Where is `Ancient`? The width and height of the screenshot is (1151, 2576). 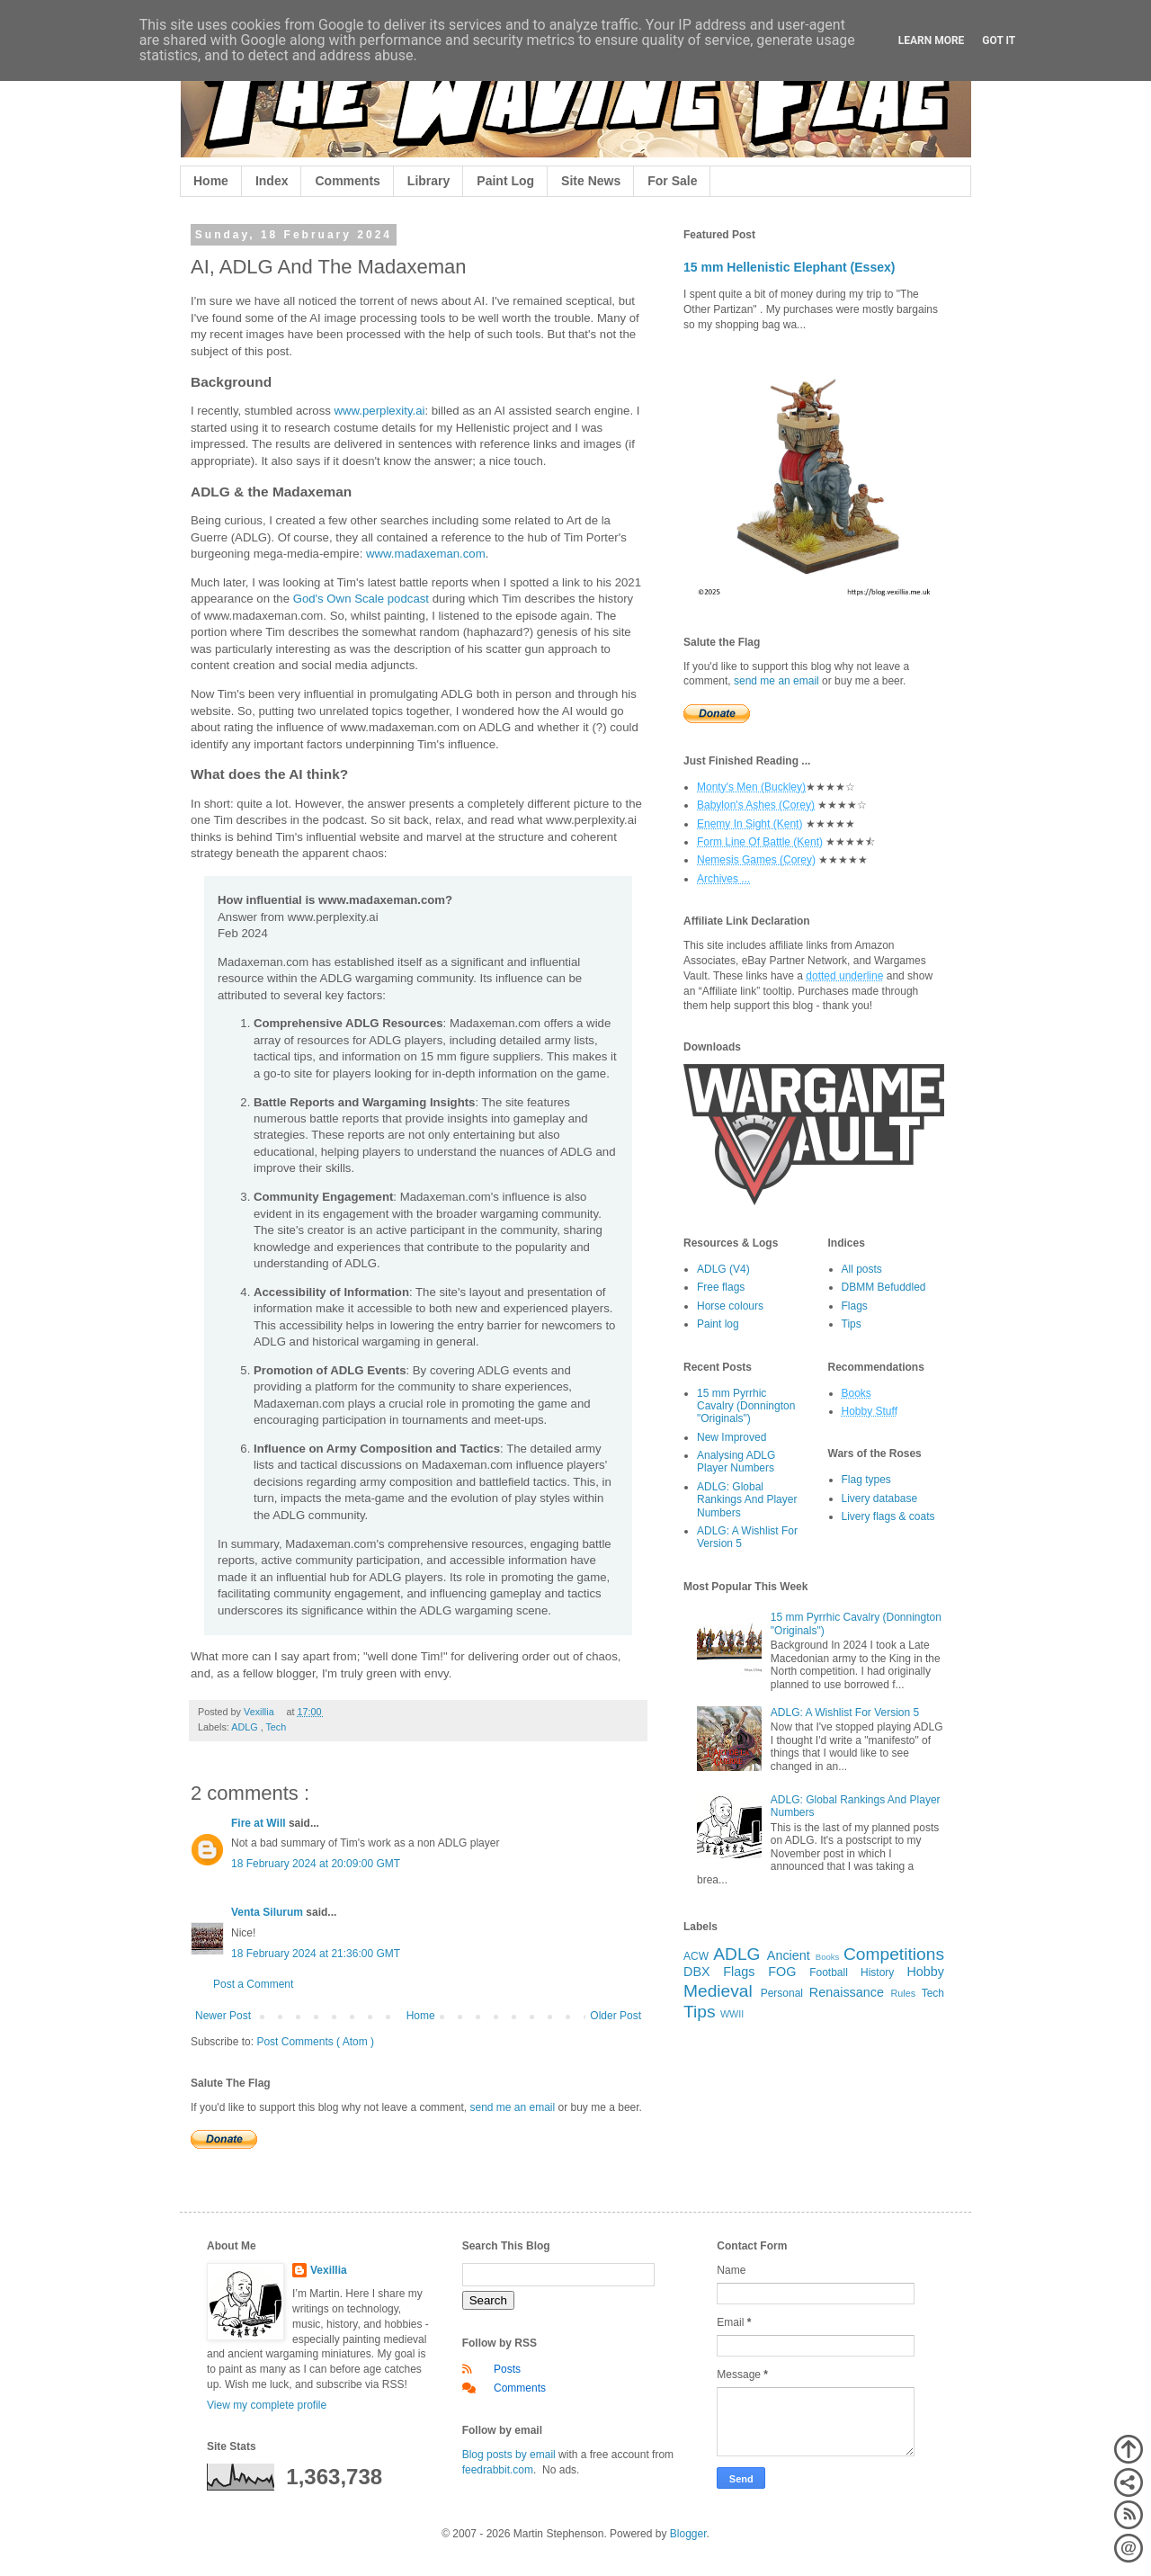 Ancient is located at coordinates (788, 1955).